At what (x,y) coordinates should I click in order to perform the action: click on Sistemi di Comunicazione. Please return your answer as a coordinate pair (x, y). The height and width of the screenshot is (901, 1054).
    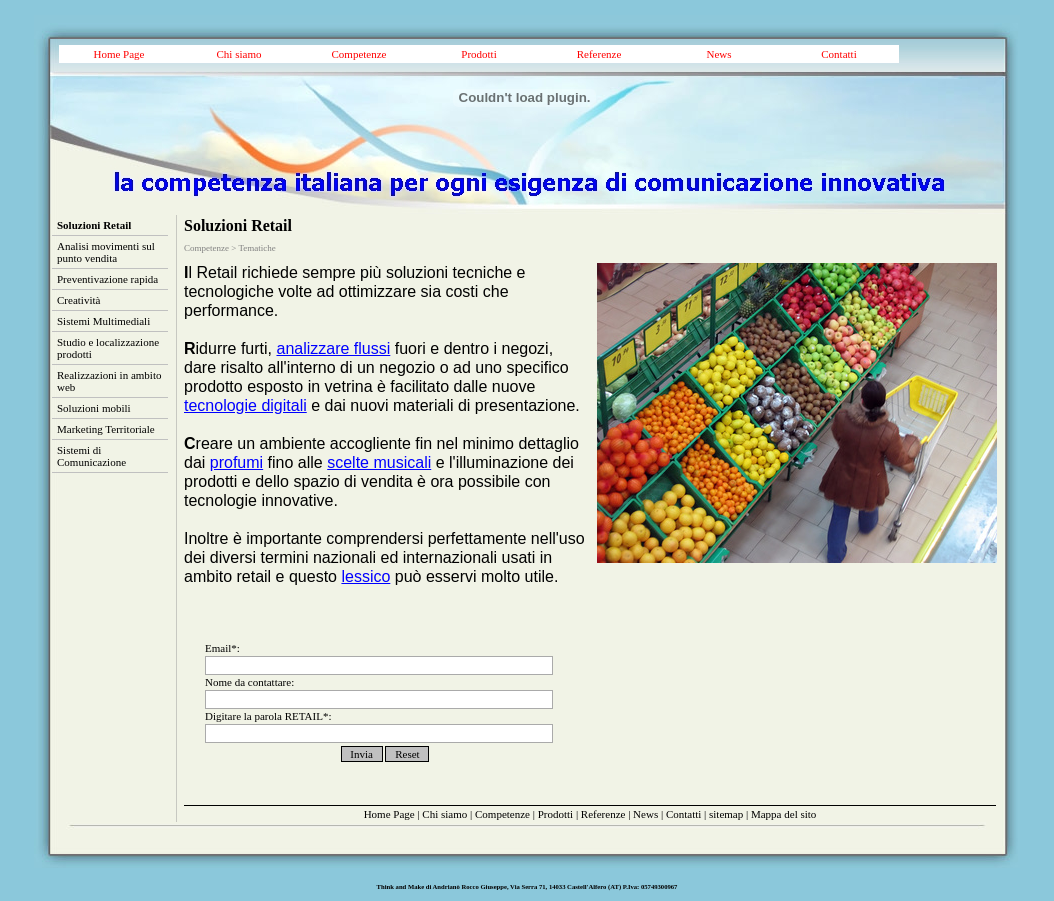
    Looking at the image, I should click on (91, 456).